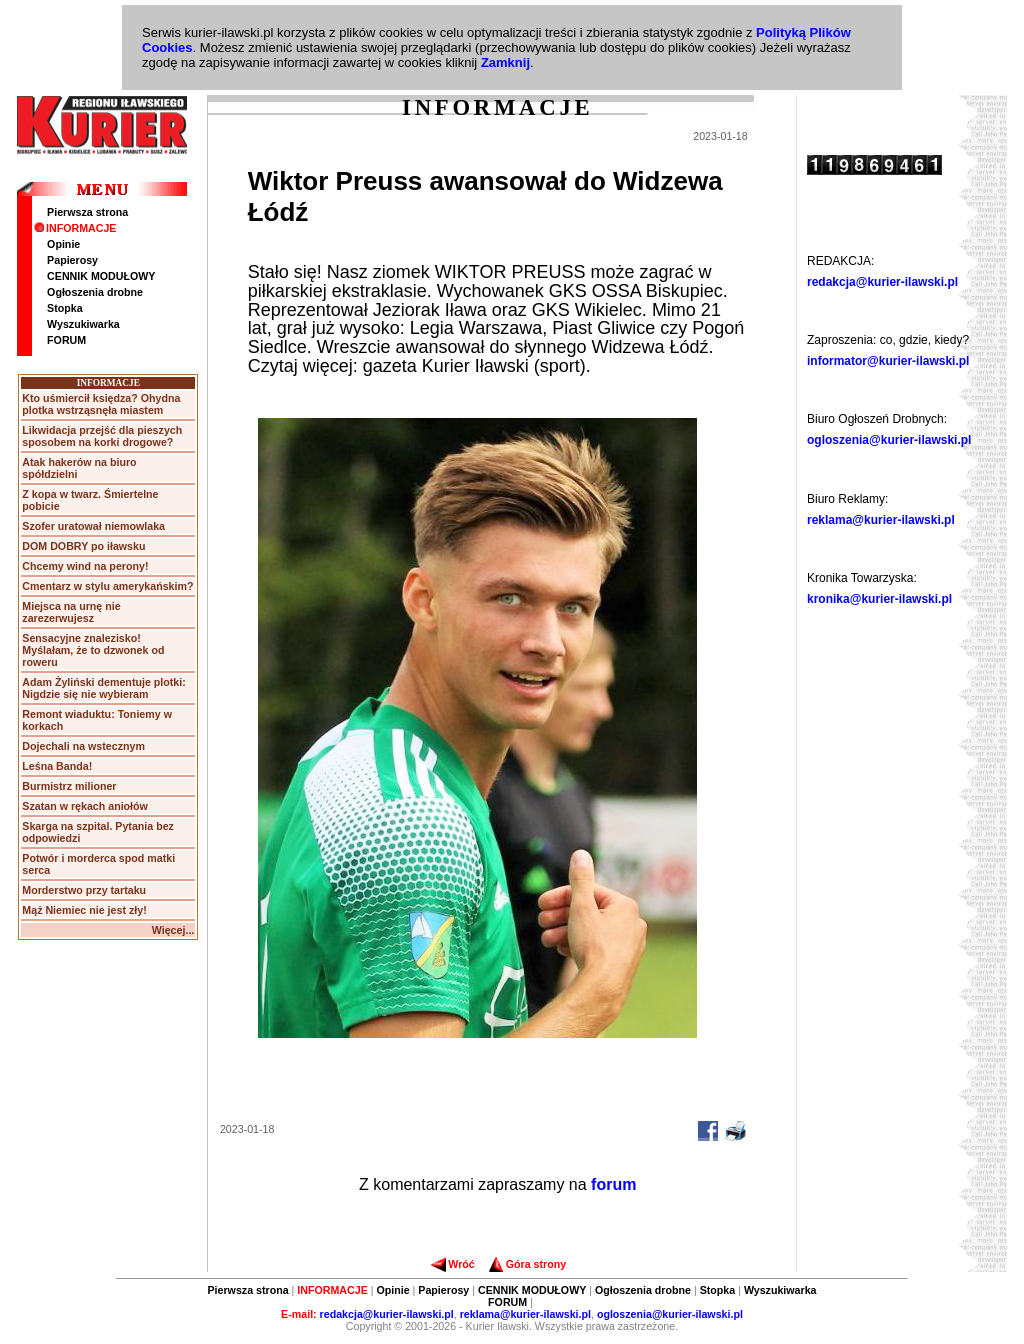 This screenshot has height=1344, width=1024. Describe the element at coordinates (101, 404) in the screenshot. I see `Kto uśmiercił księdza? Ohydna plotka wstrząsnęła miastem` at that location.